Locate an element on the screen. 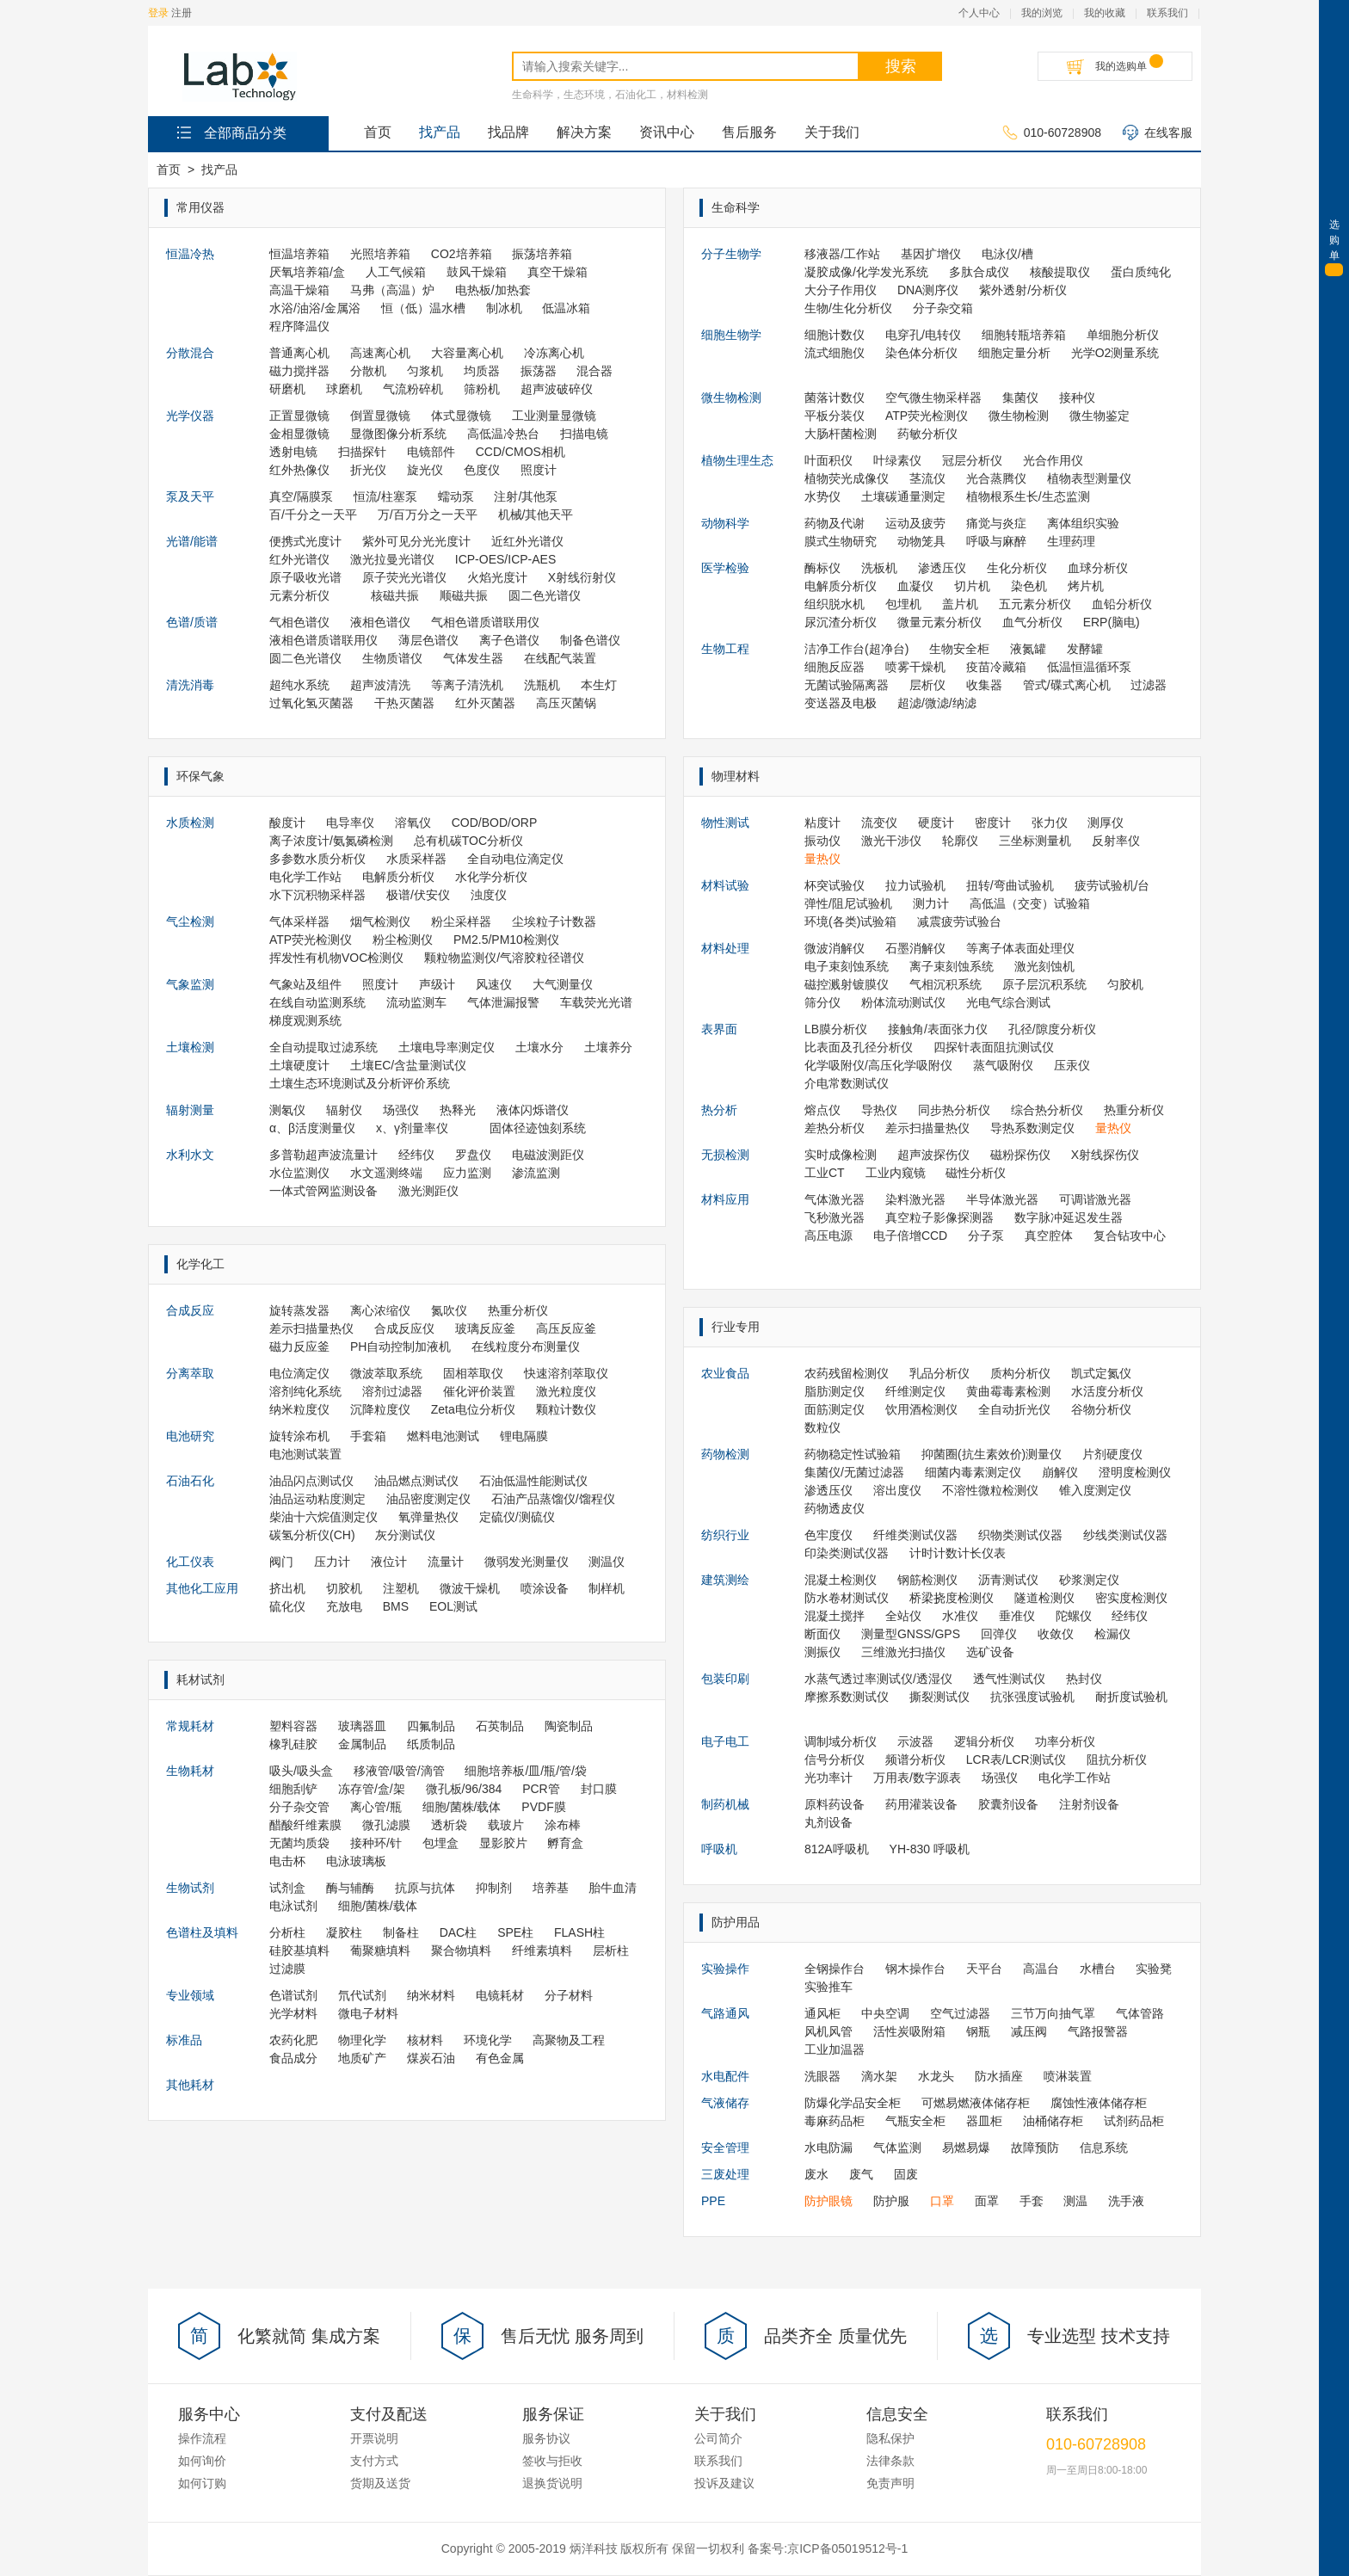 Image resolution: width=1349 pixels, height=2576 pixels. 搜索 is located at coordinates (900, 66).